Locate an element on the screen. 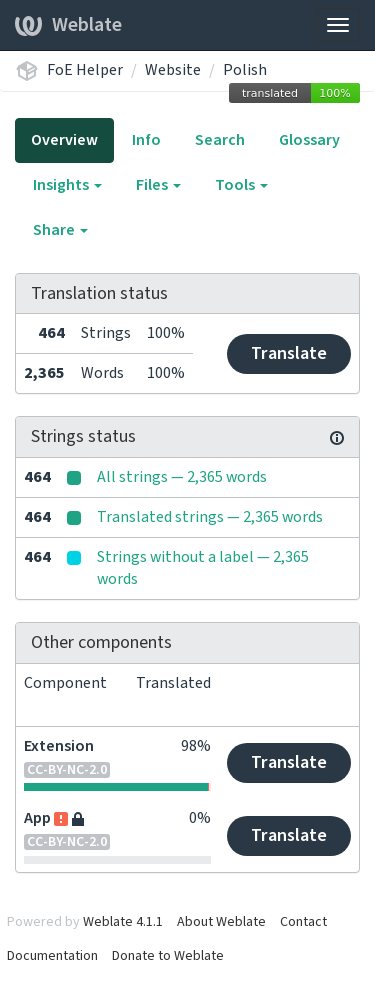 The width and height of the screenshot is (375, 989). Website is located at coordinates (173, 70).